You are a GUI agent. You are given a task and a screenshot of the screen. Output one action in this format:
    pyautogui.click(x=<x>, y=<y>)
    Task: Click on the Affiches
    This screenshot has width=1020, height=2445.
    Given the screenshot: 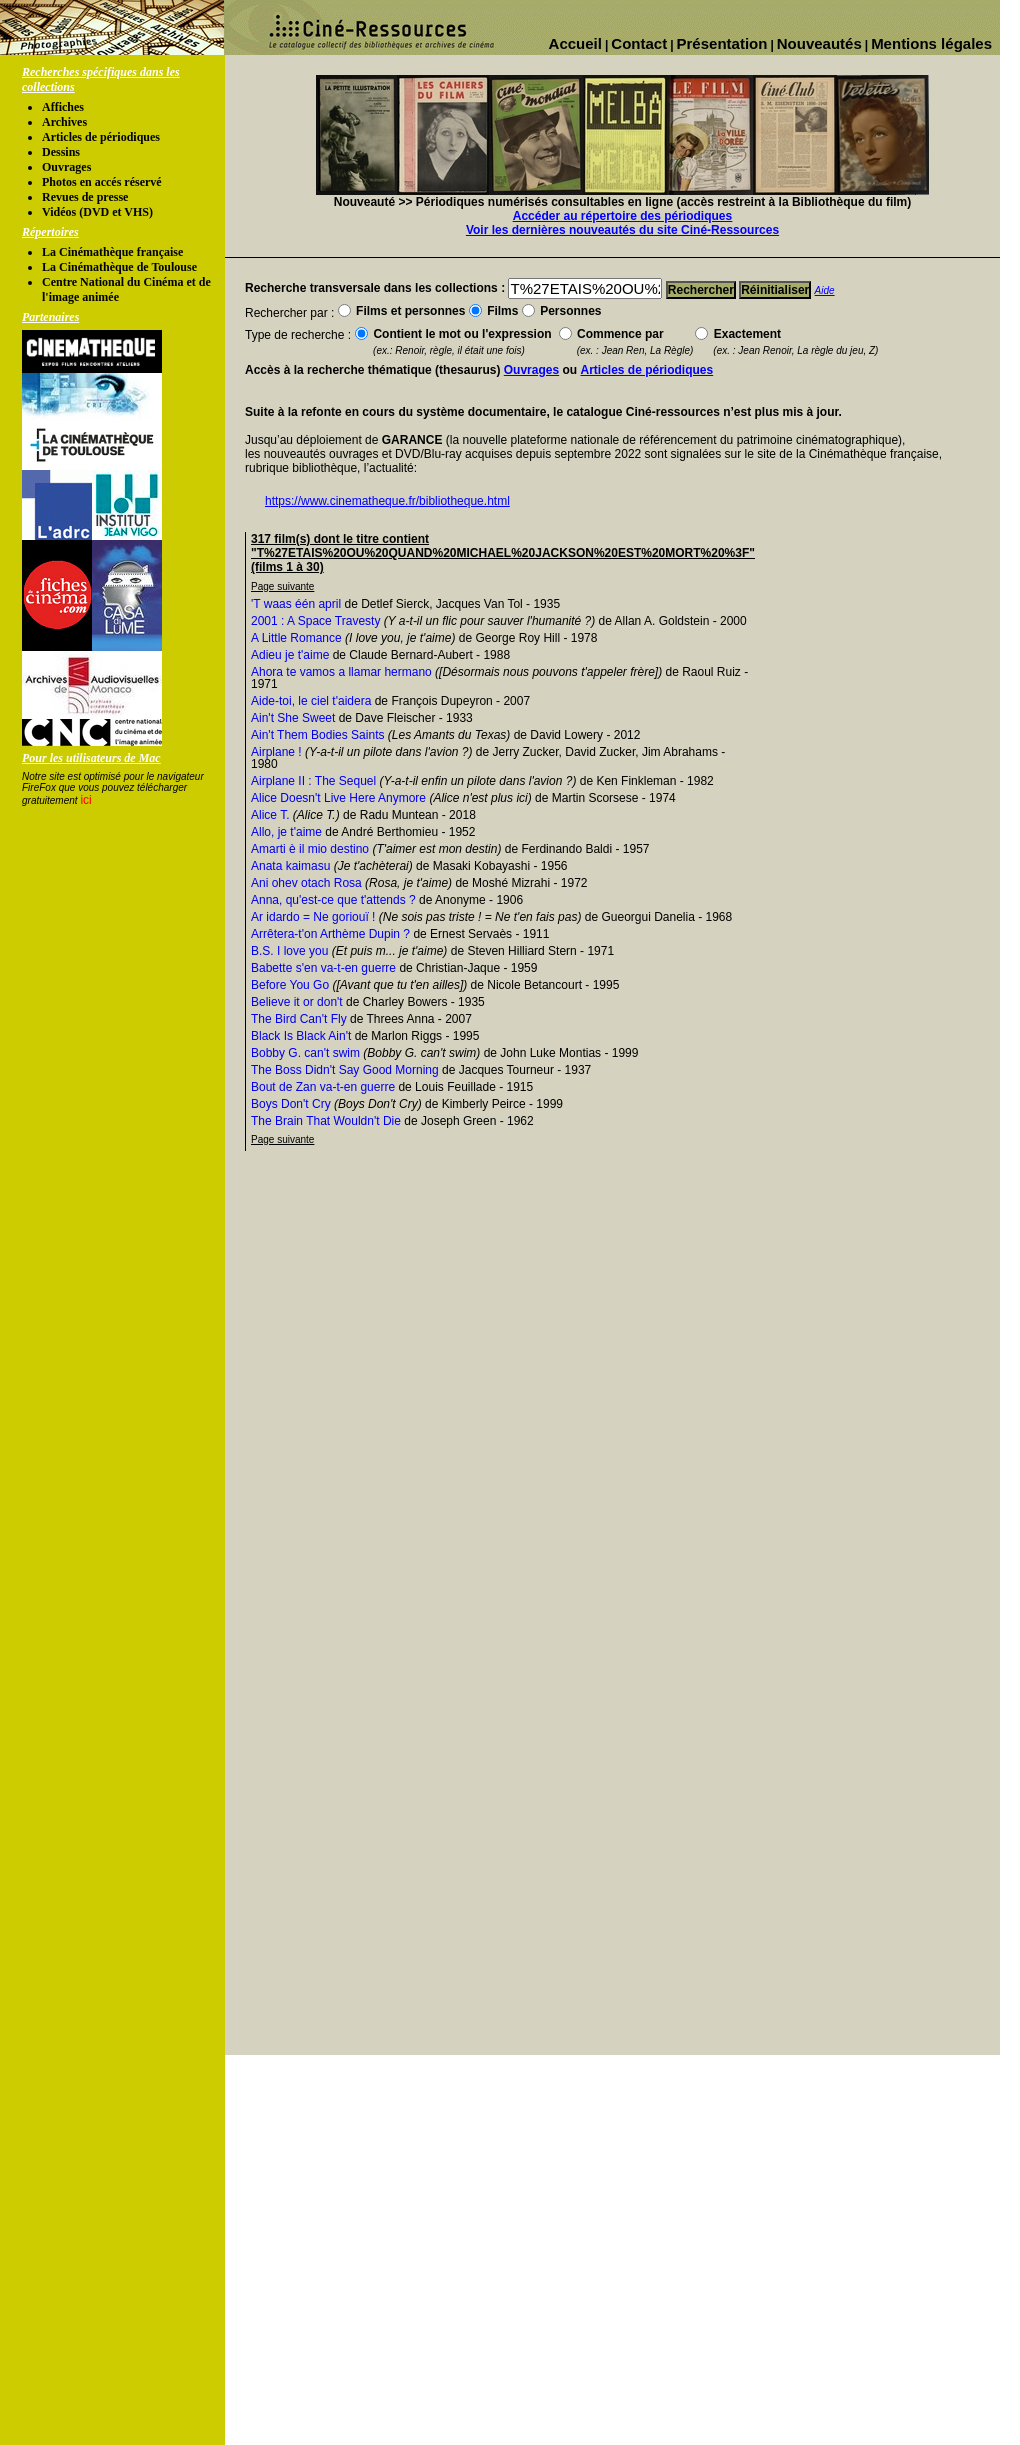 What is the action you would take?
    pyautogui.click(x=63, y=107)
    